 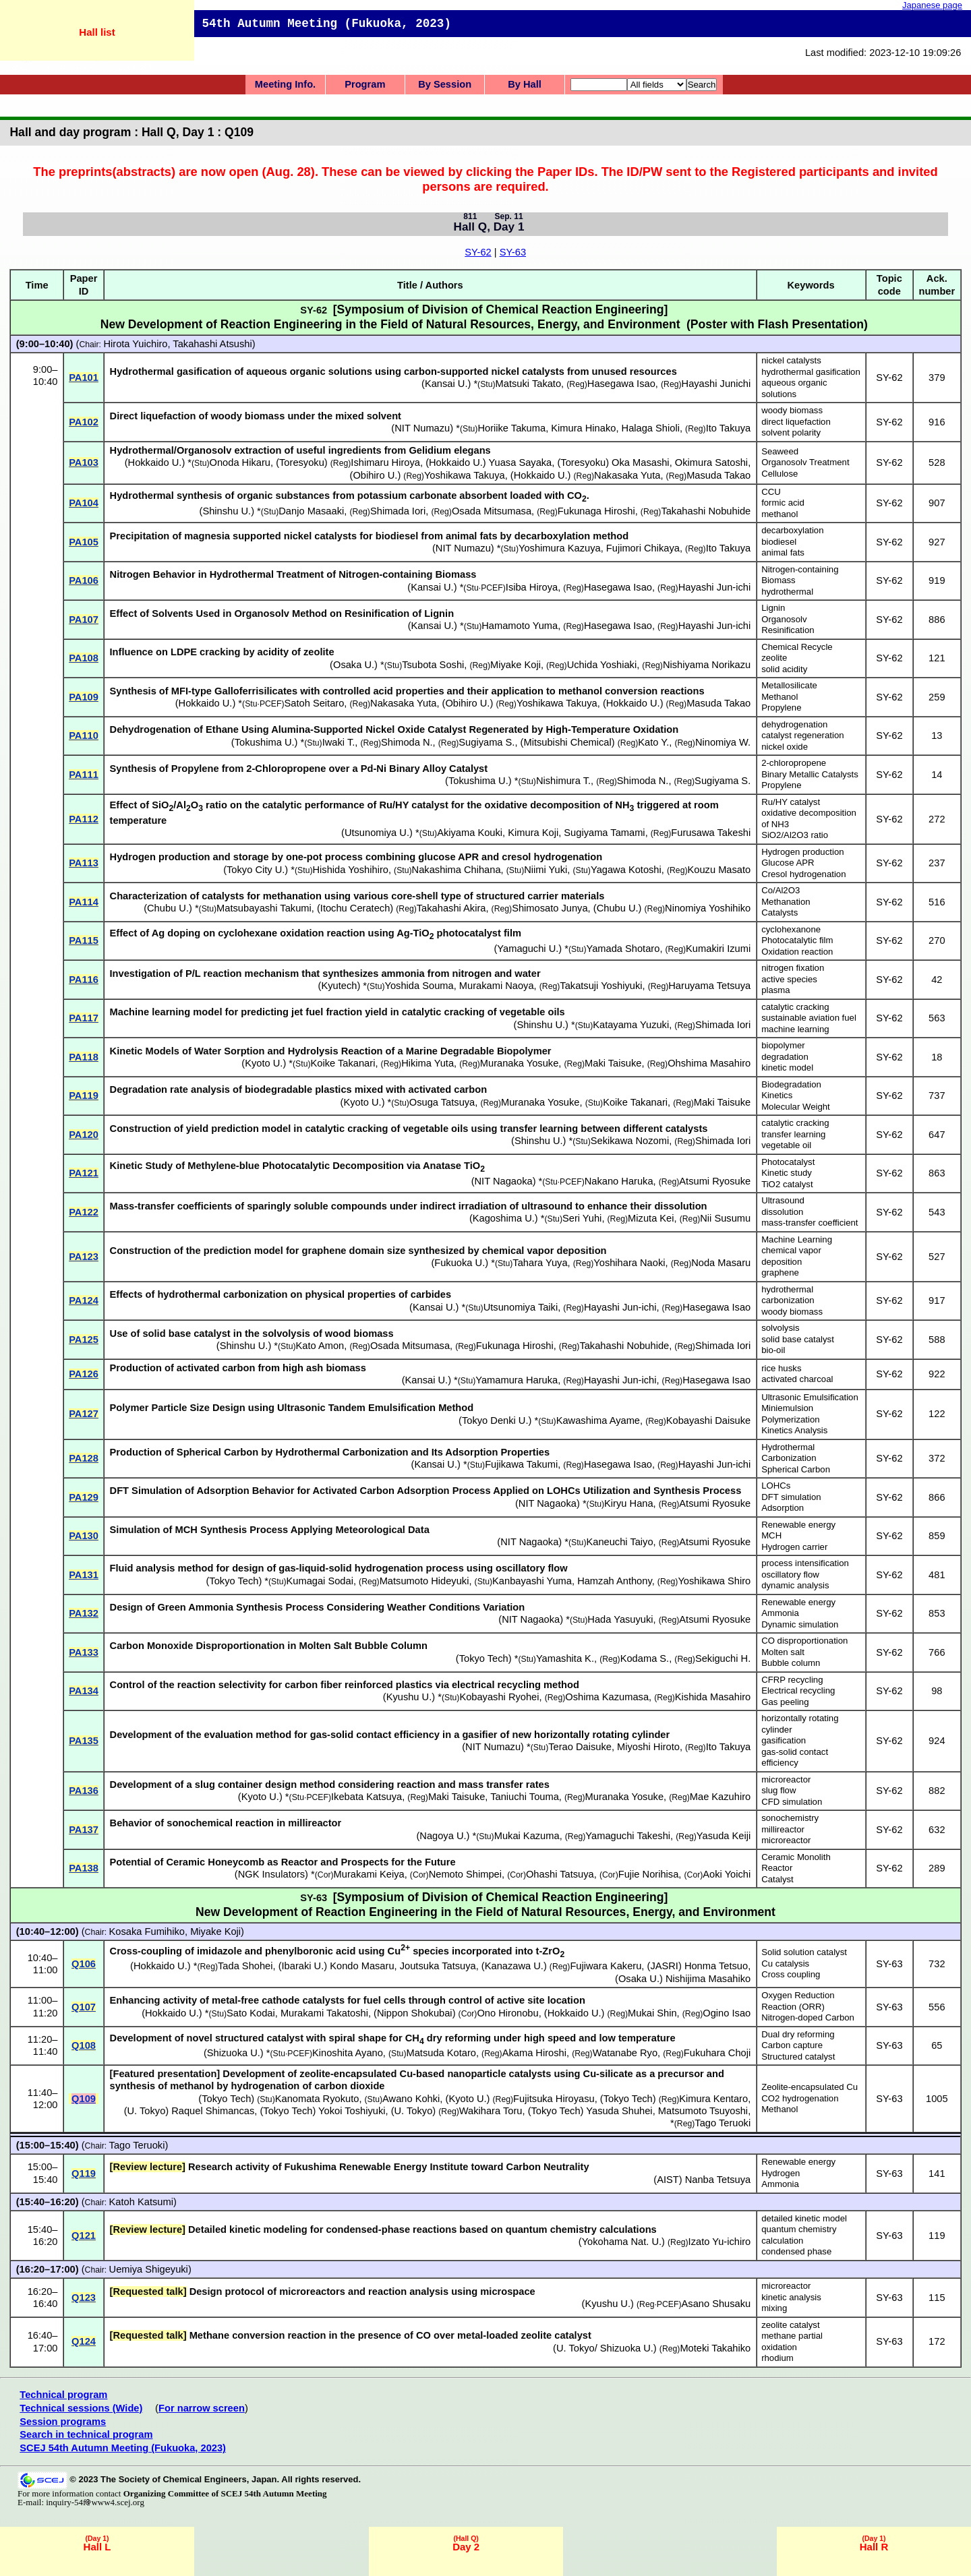 I want to click on PA112, so click(x=83, y=819).